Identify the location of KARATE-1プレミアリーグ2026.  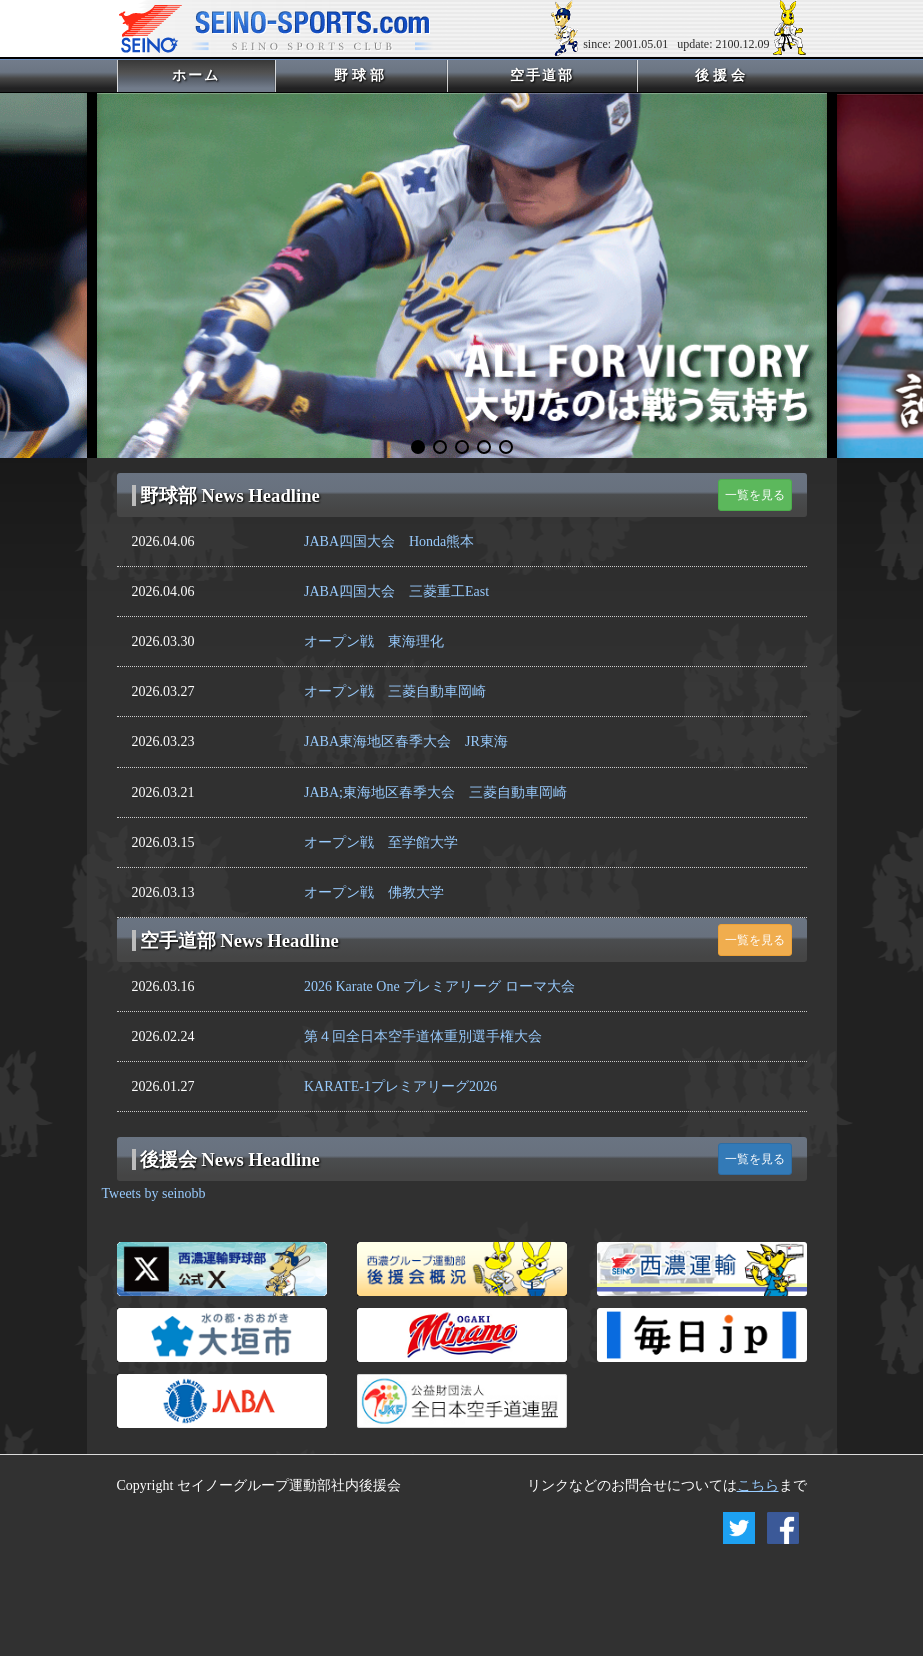
(400, 1086).